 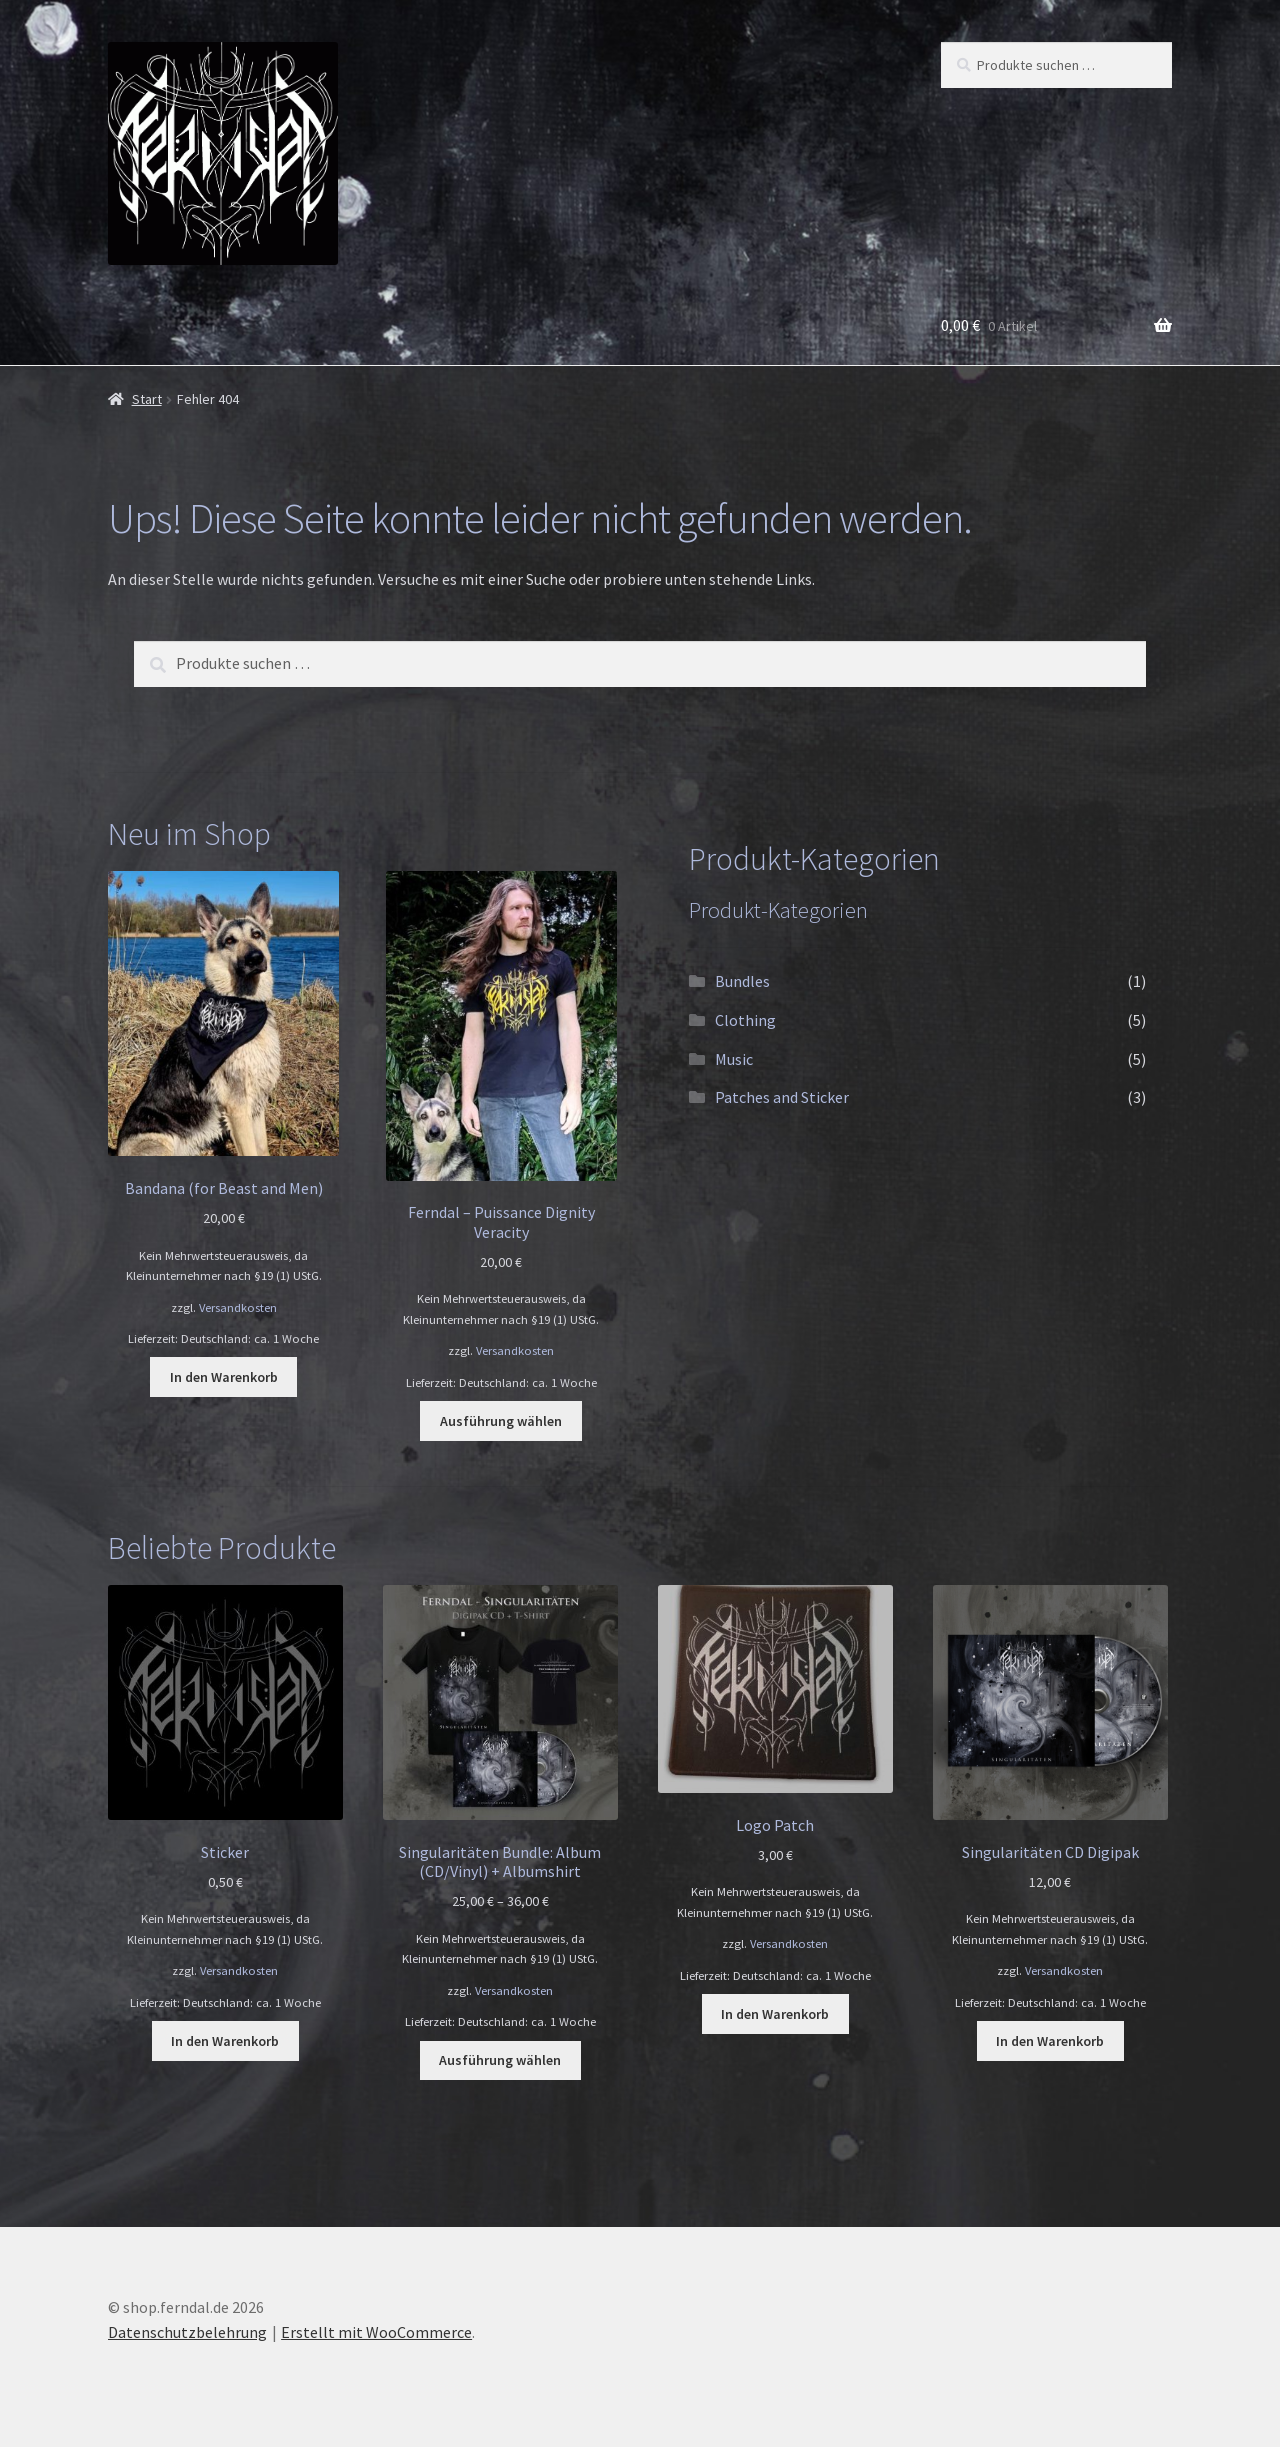 What do you see at coordinates (376, 2332) in the screenshot?
I see `Erstellt mit WooCommerce` at bounding box center [376, 2332].